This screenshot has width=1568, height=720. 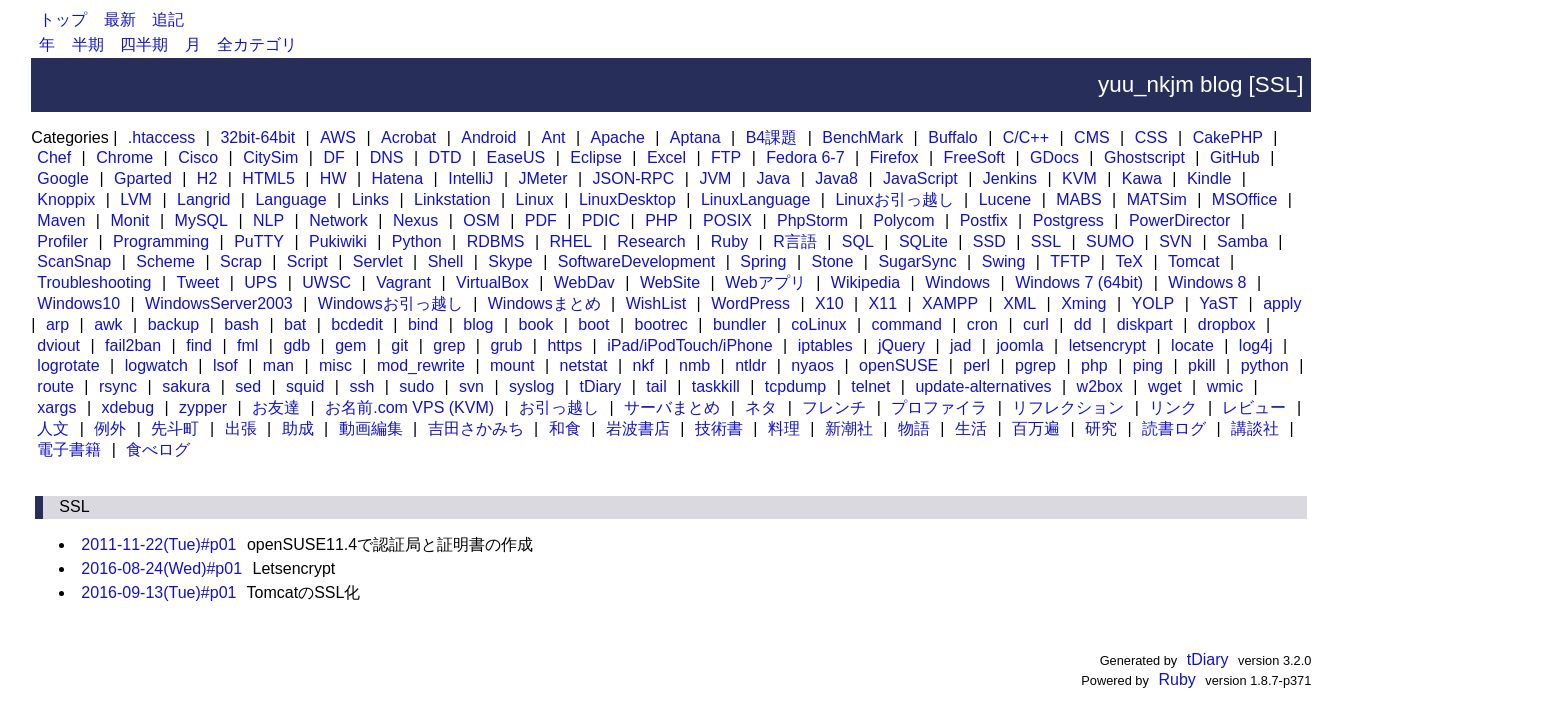 What do you see at coordinates (470, 178) in the screenshot?
I see `IntelliJ` at bounding box center [470, 178].